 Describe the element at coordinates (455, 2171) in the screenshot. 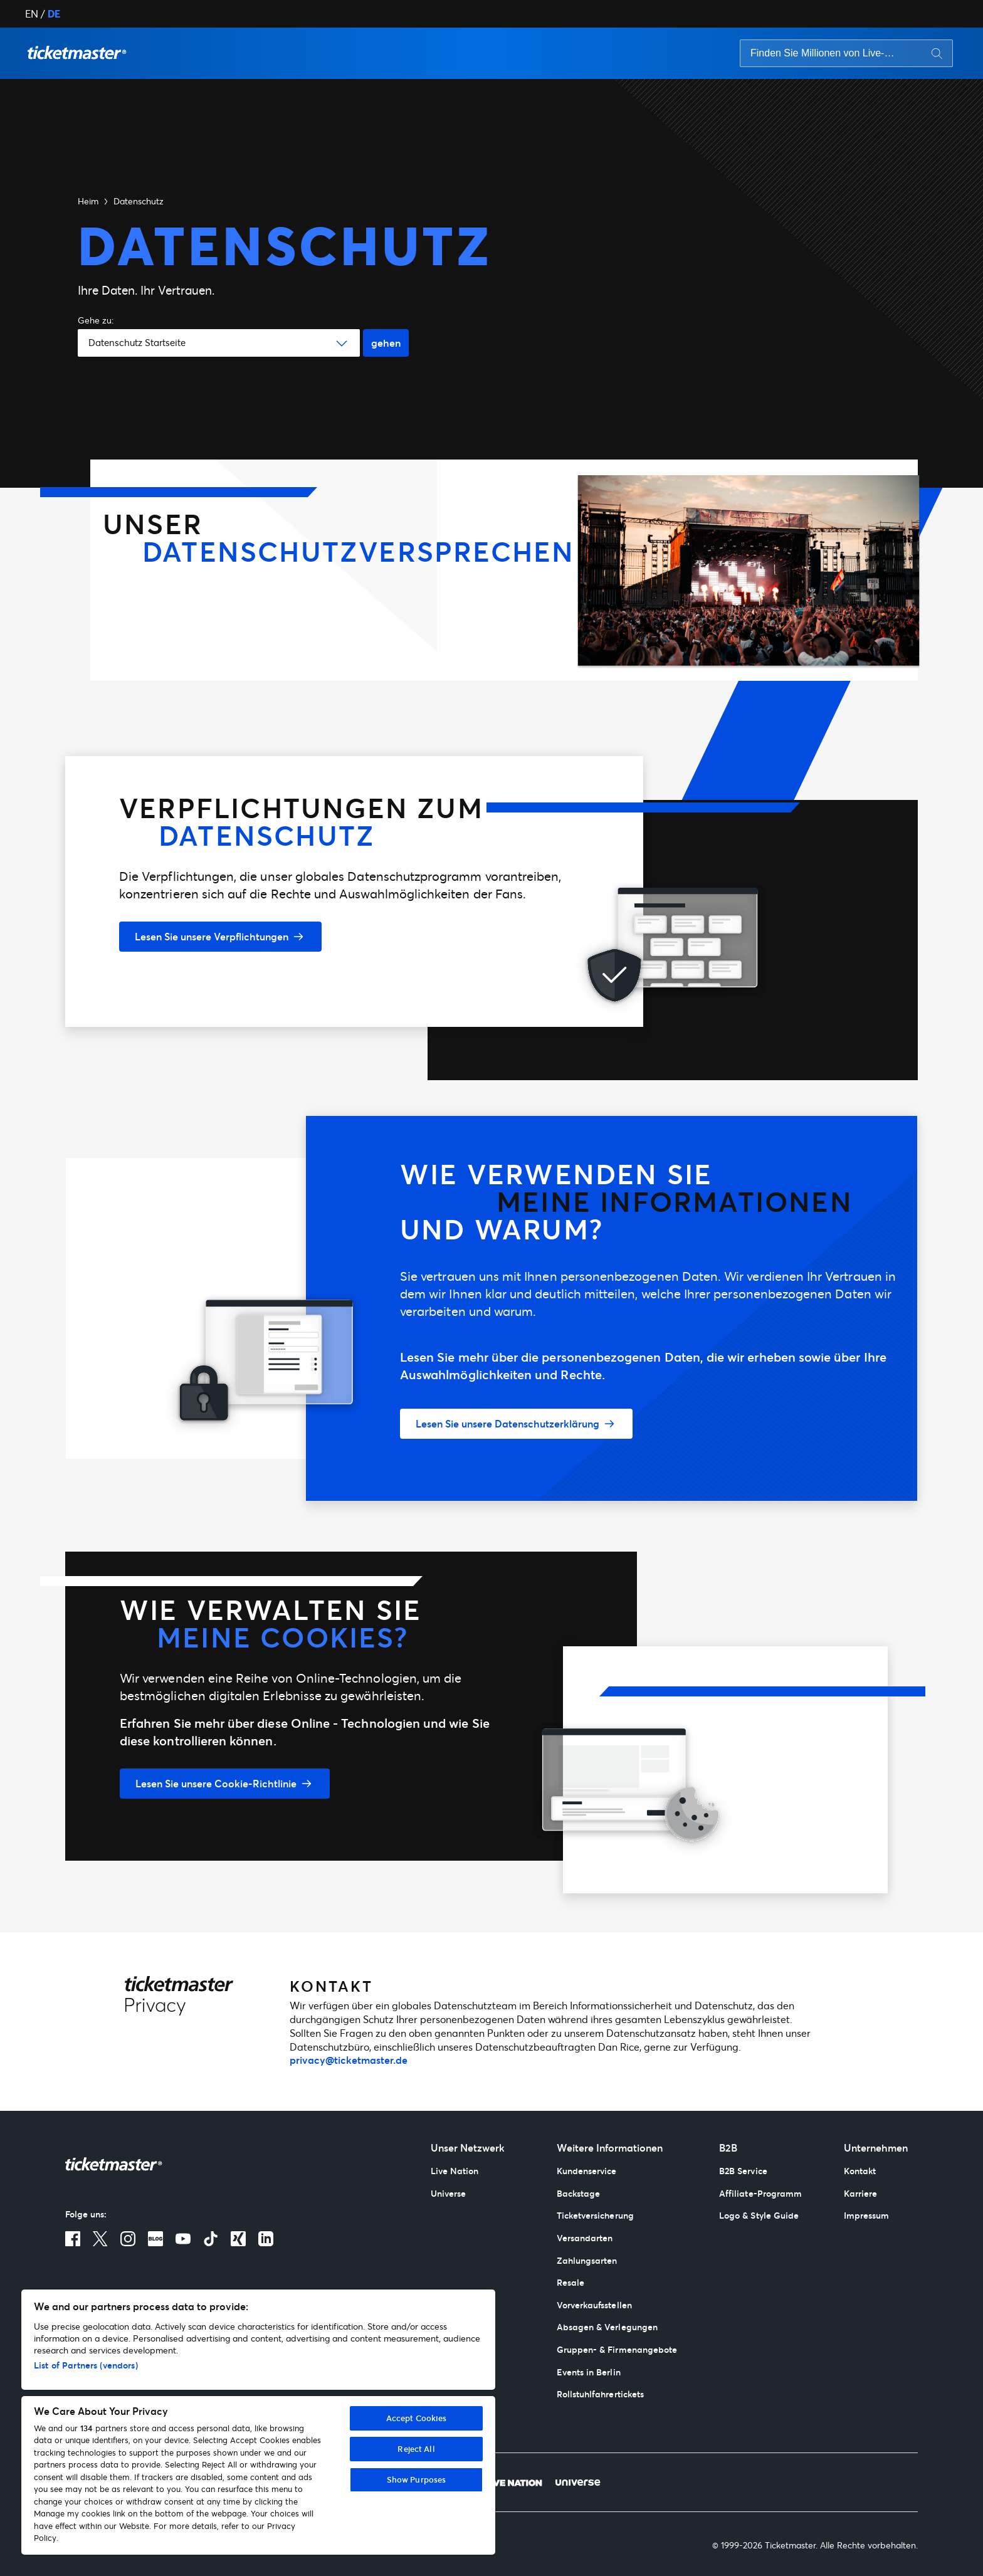

I see `Live Nation` at that location.